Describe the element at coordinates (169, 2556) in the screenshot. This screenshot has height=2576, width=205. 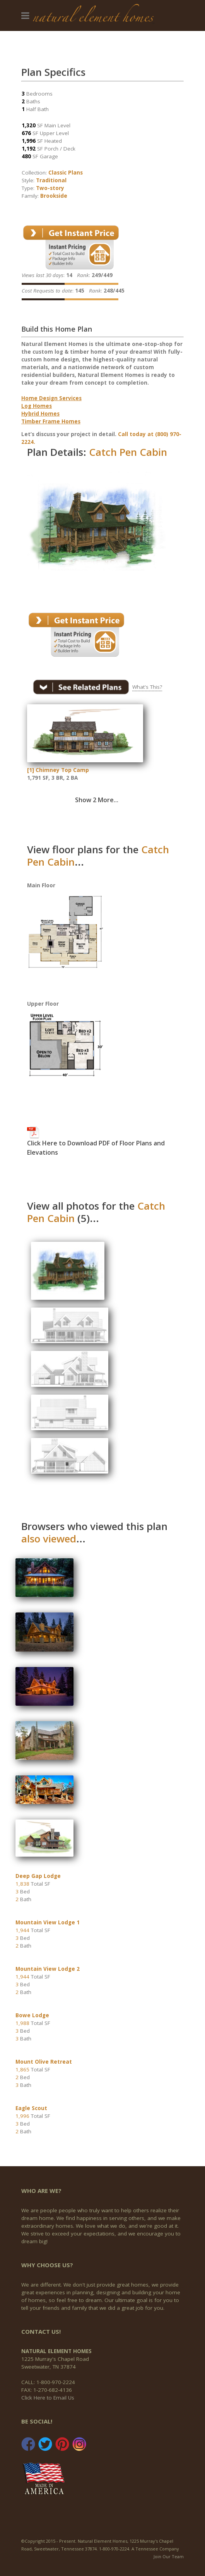
I see `Join Our Team` at that location.